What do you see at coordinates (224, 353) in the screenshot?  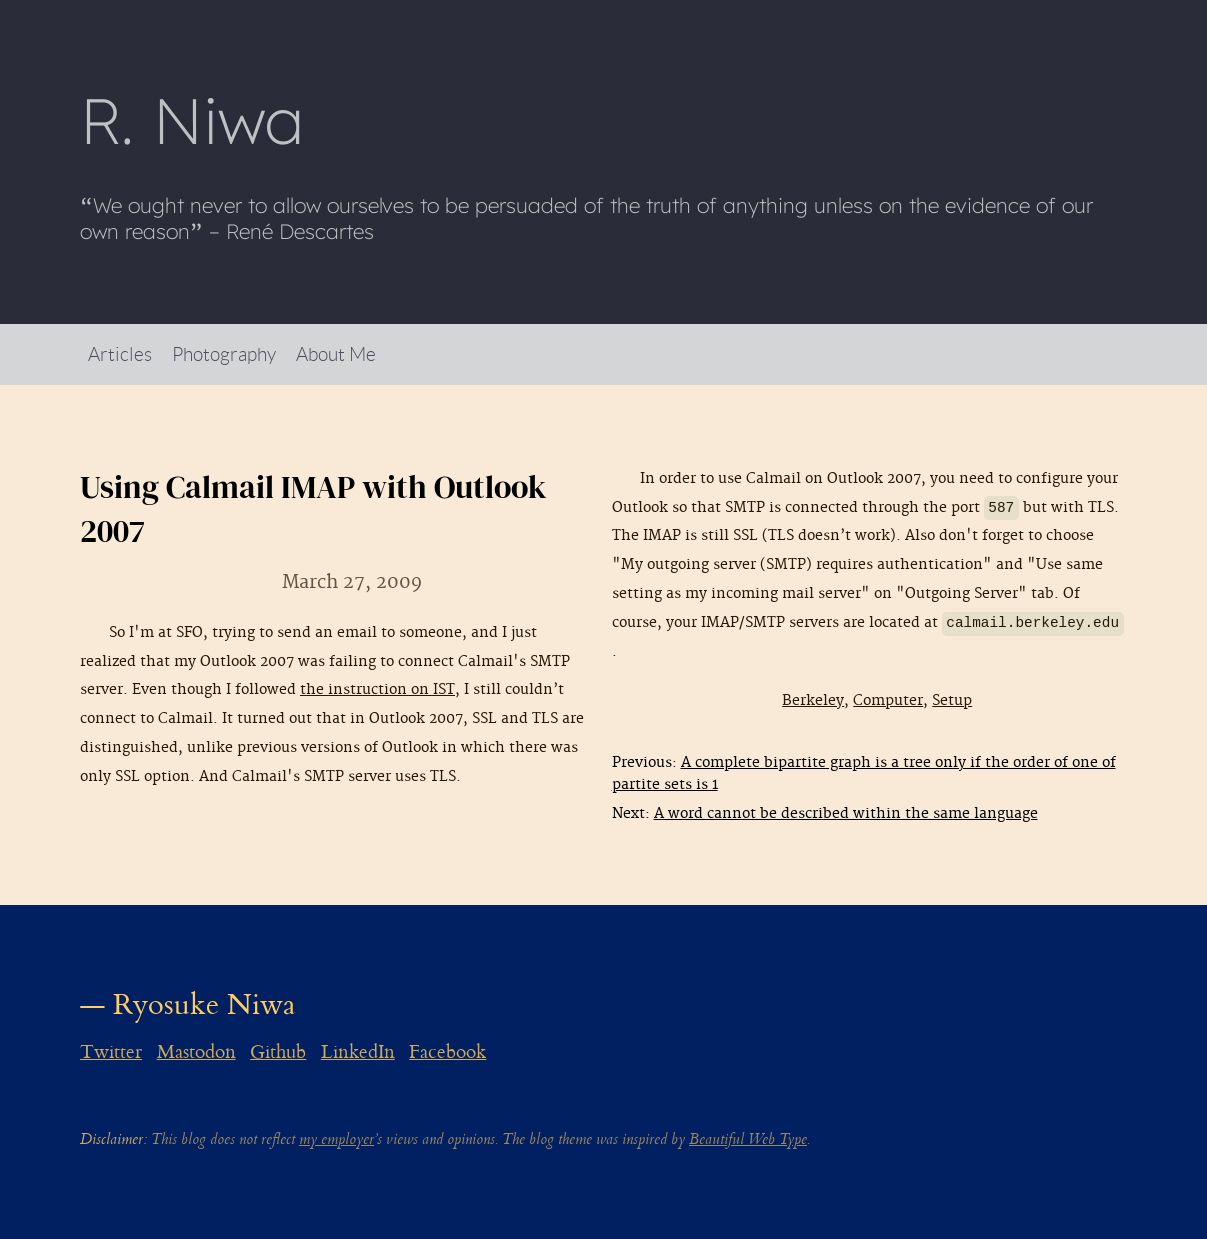 I see `Photography` at bounding box center [224, 353].